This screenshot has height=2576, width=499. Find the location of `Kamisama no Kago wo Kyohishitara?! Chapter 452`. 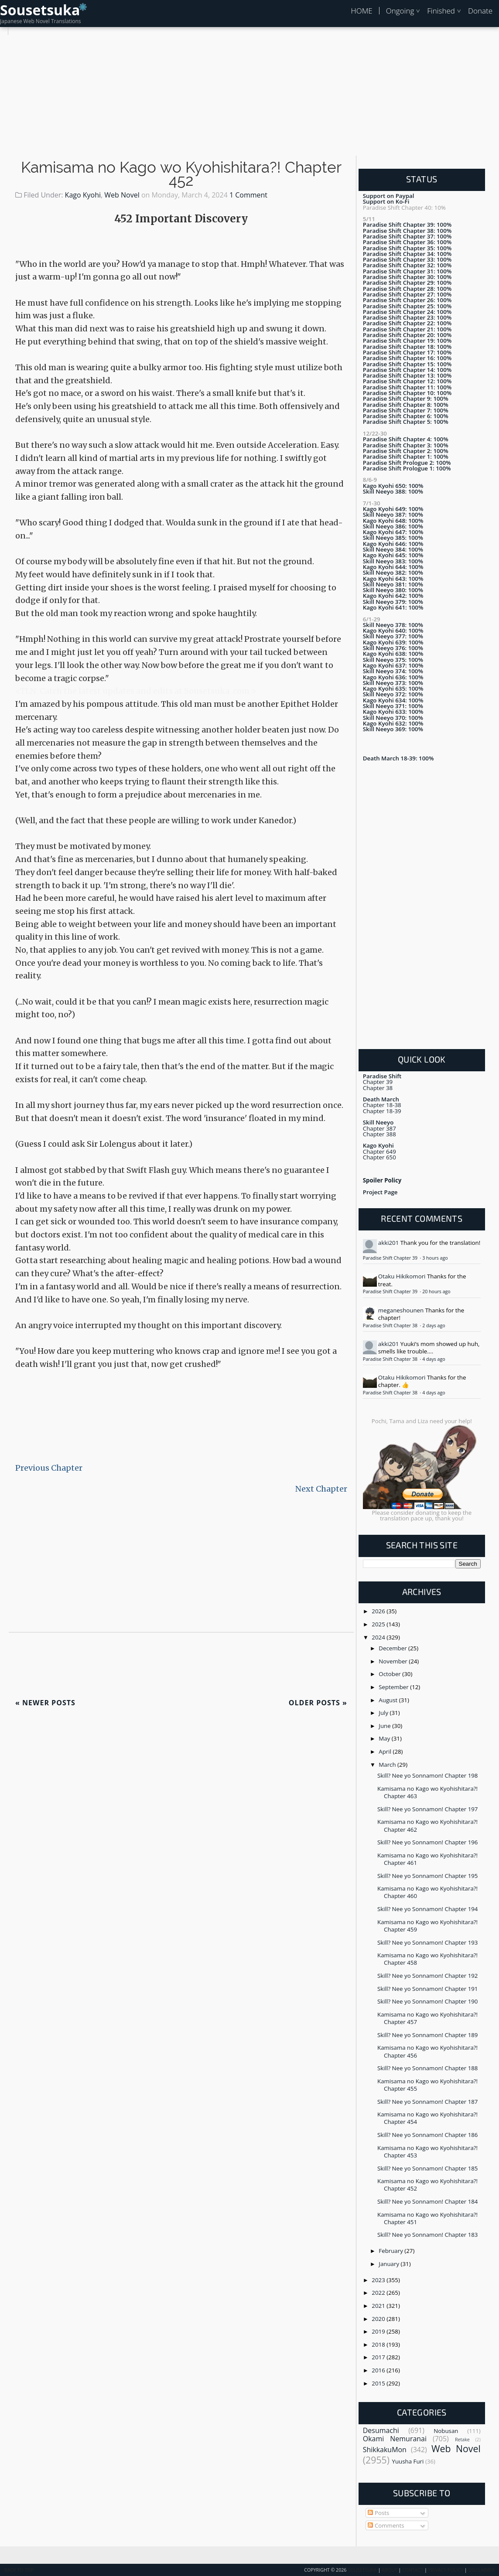

Kamisama no Kago wo Kyohishitara?! Chapter 452 is located at coordinates (181, 174).